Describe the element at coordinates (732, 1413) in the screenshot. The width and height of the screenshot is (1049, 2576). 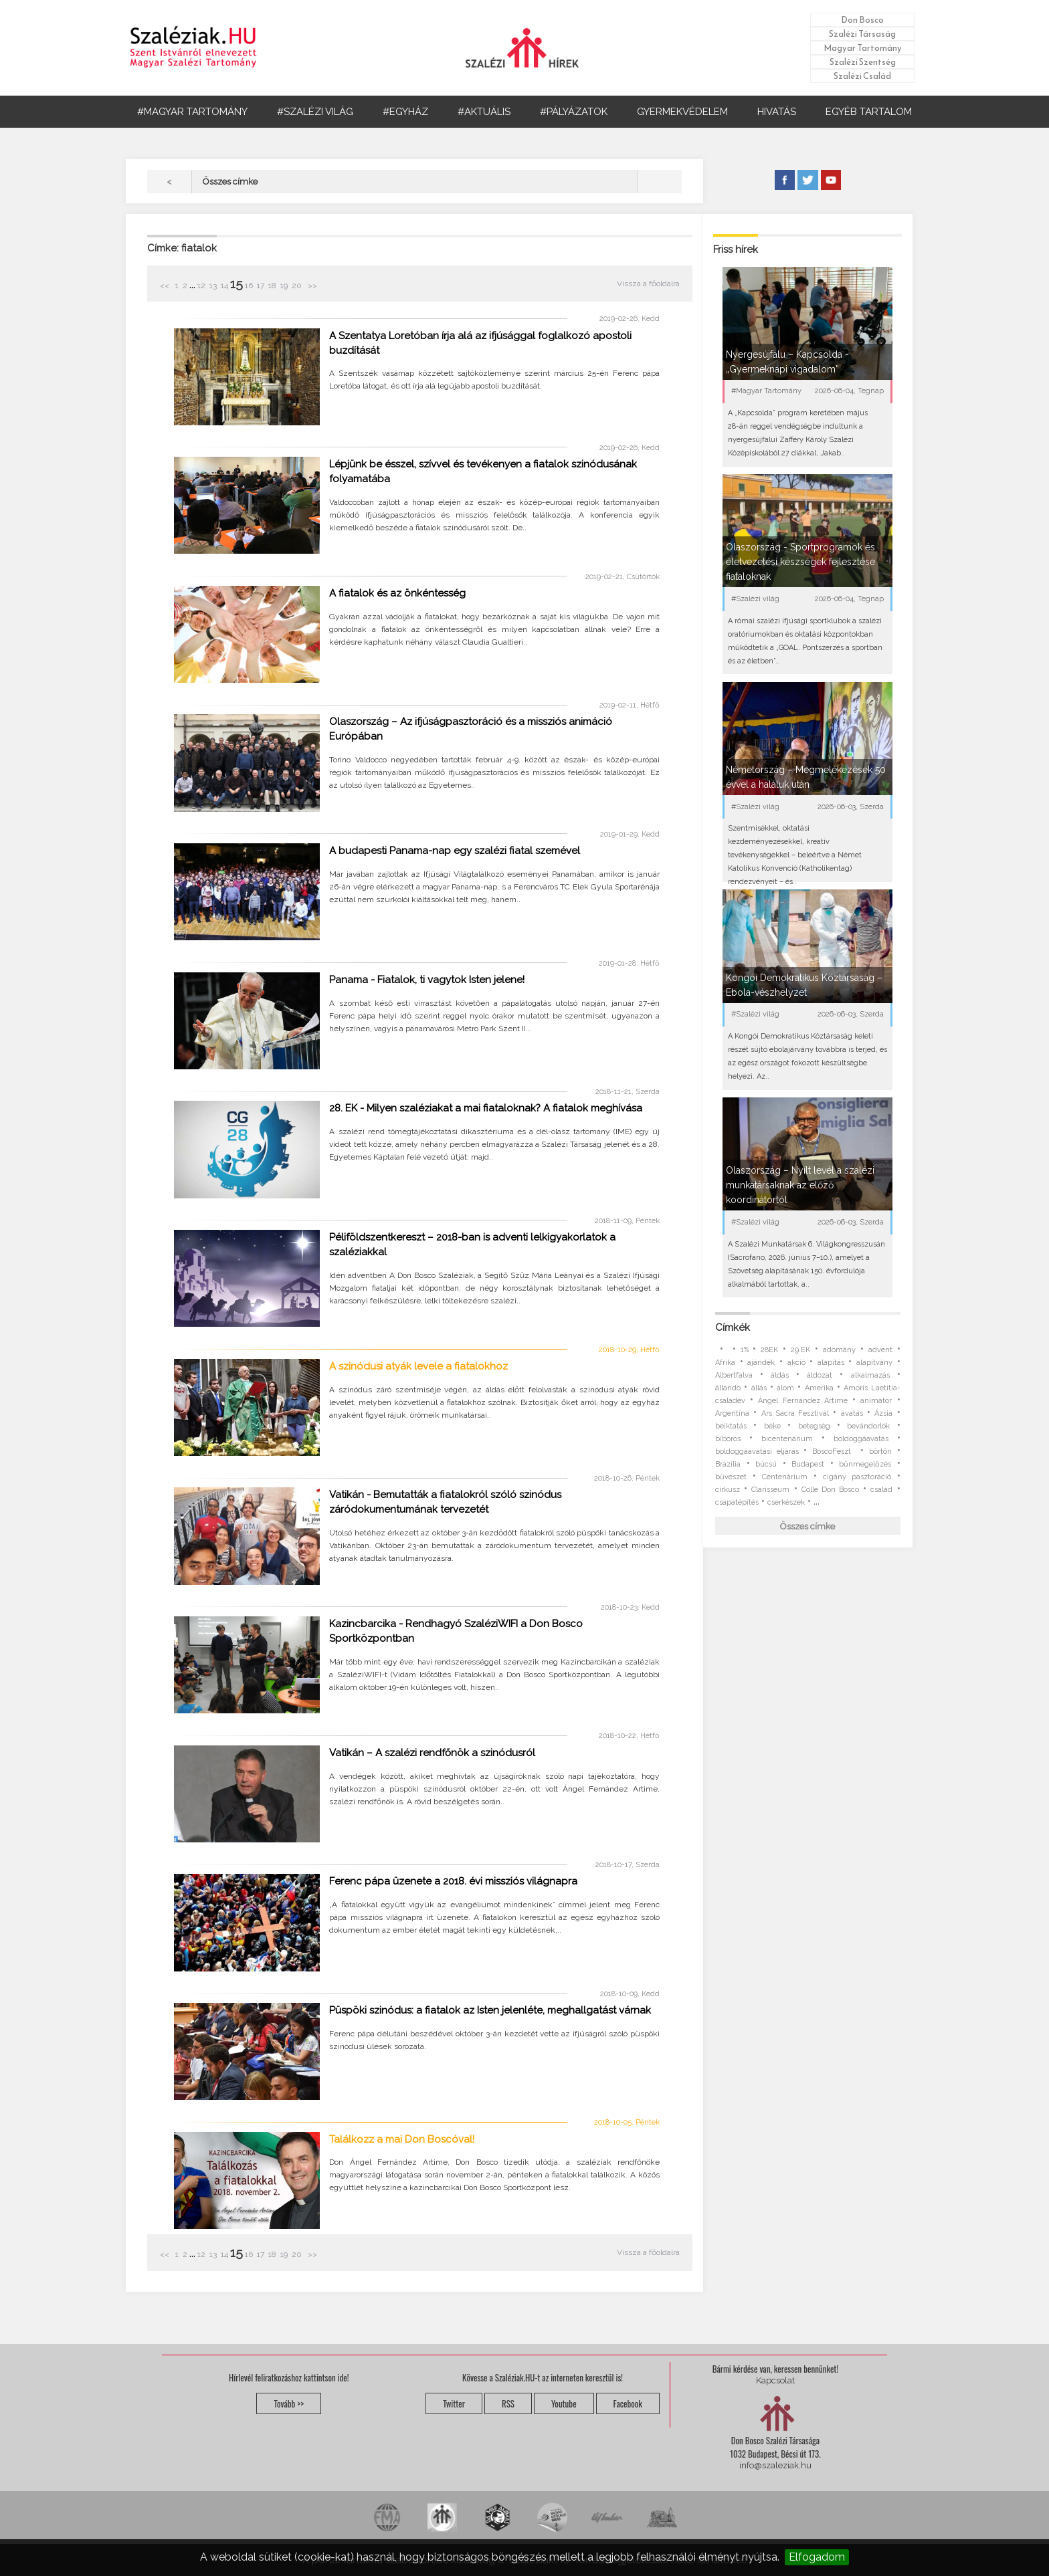
I see `Argentína` at that location.